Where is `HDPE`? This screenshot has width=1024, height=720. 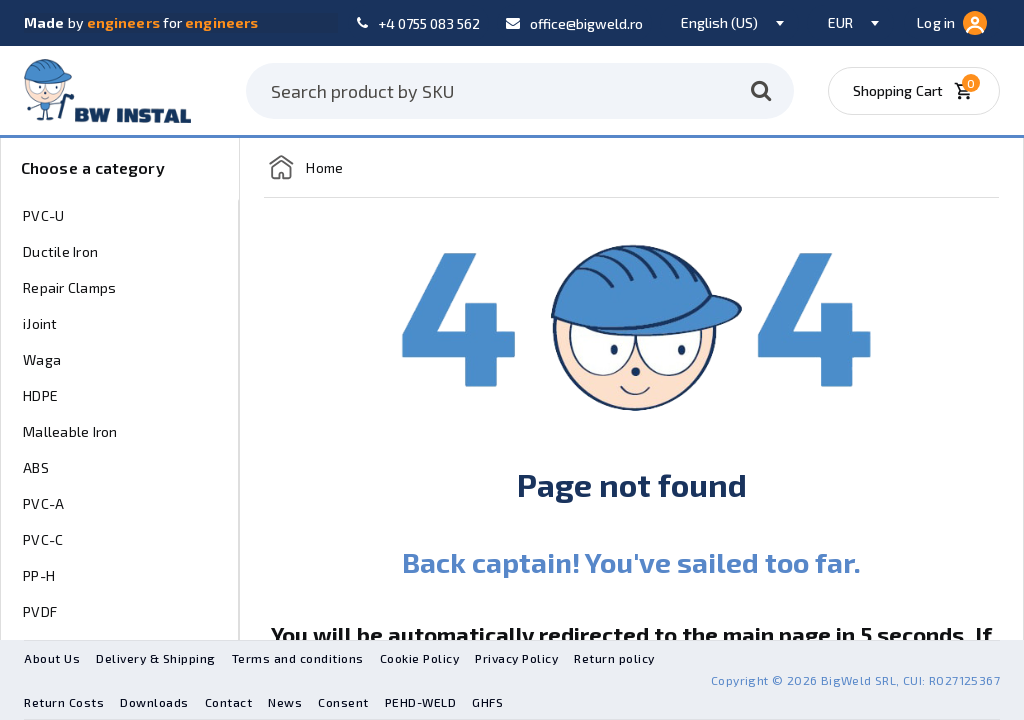 HDPE is located at coordinates (40, 395).